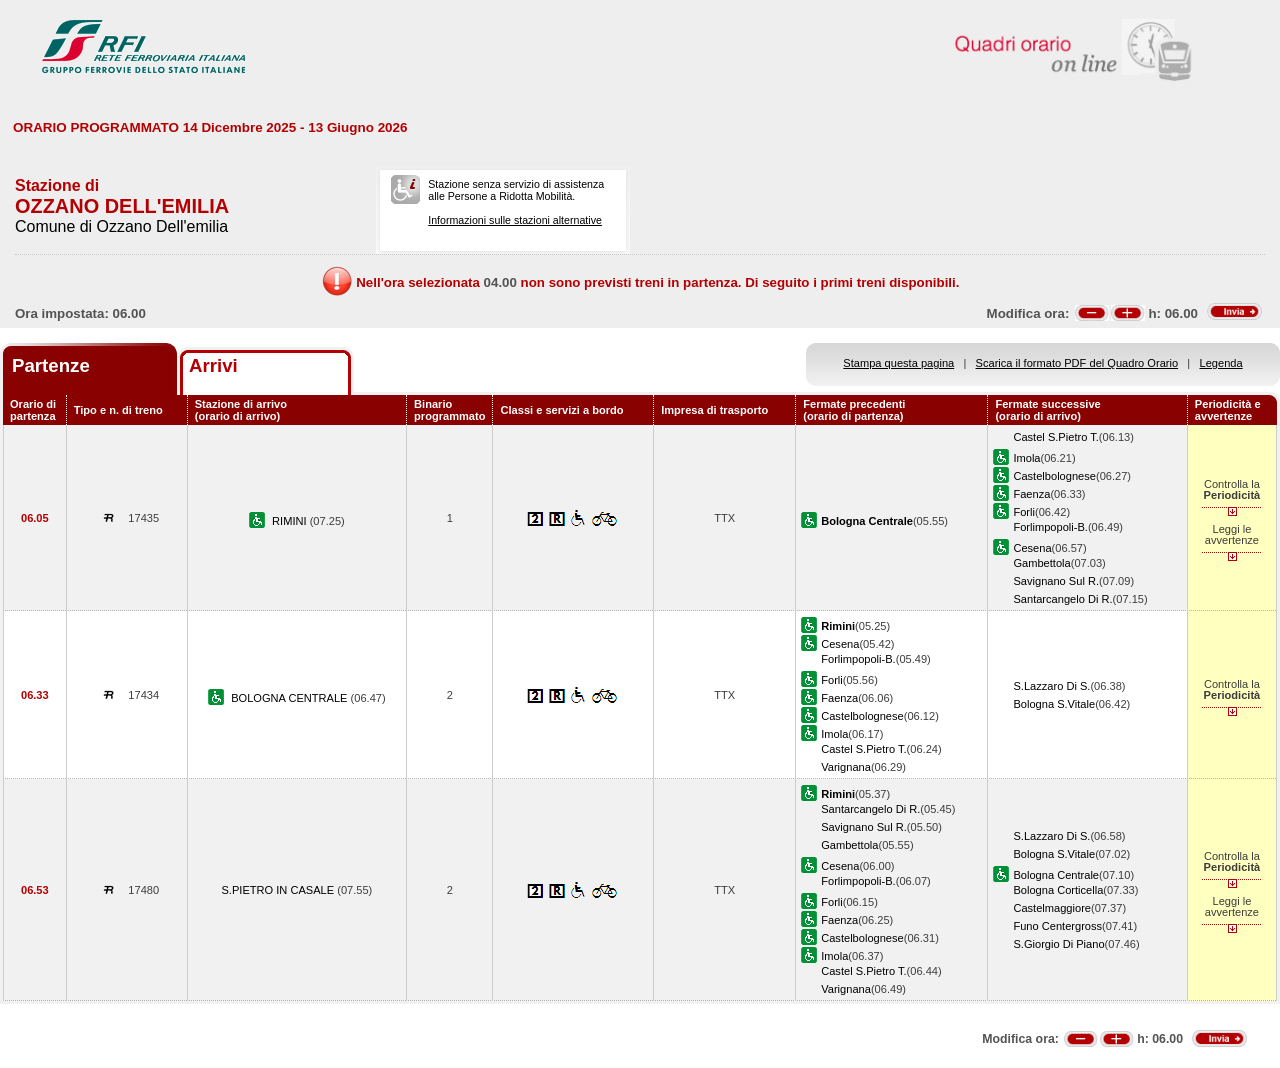  Describe the element at coordinates (213, 365) in the screenshot. I see `Arrivi` at that location.